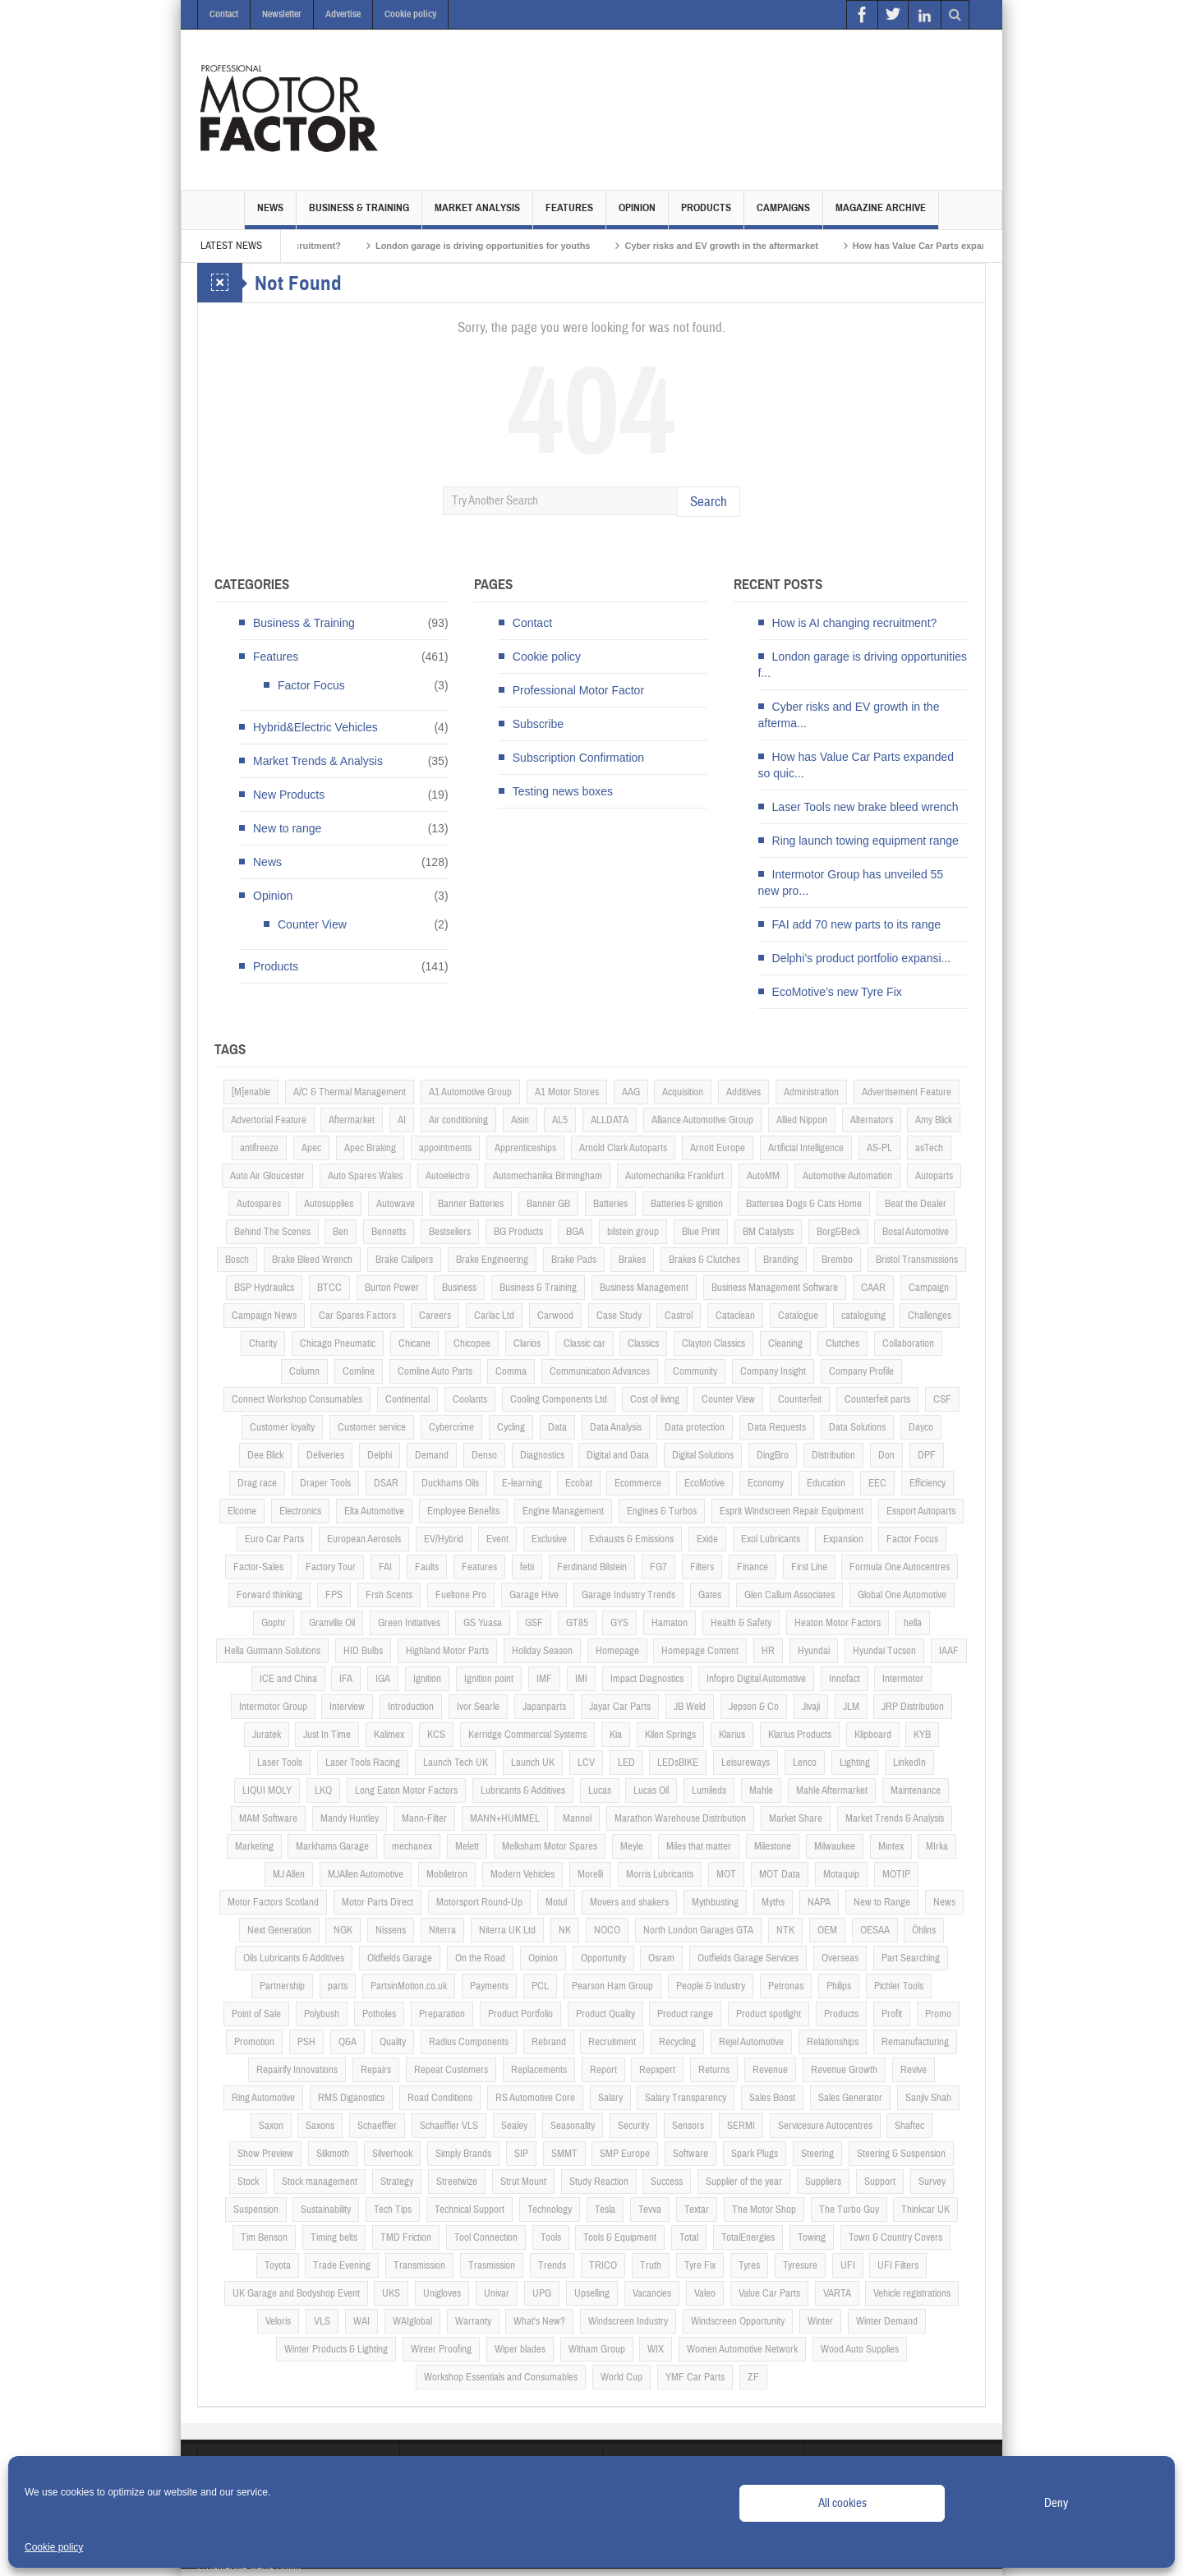  Describe the element at coordinates (832, 2041) in the screenshot. I see `Relationships` at that location.